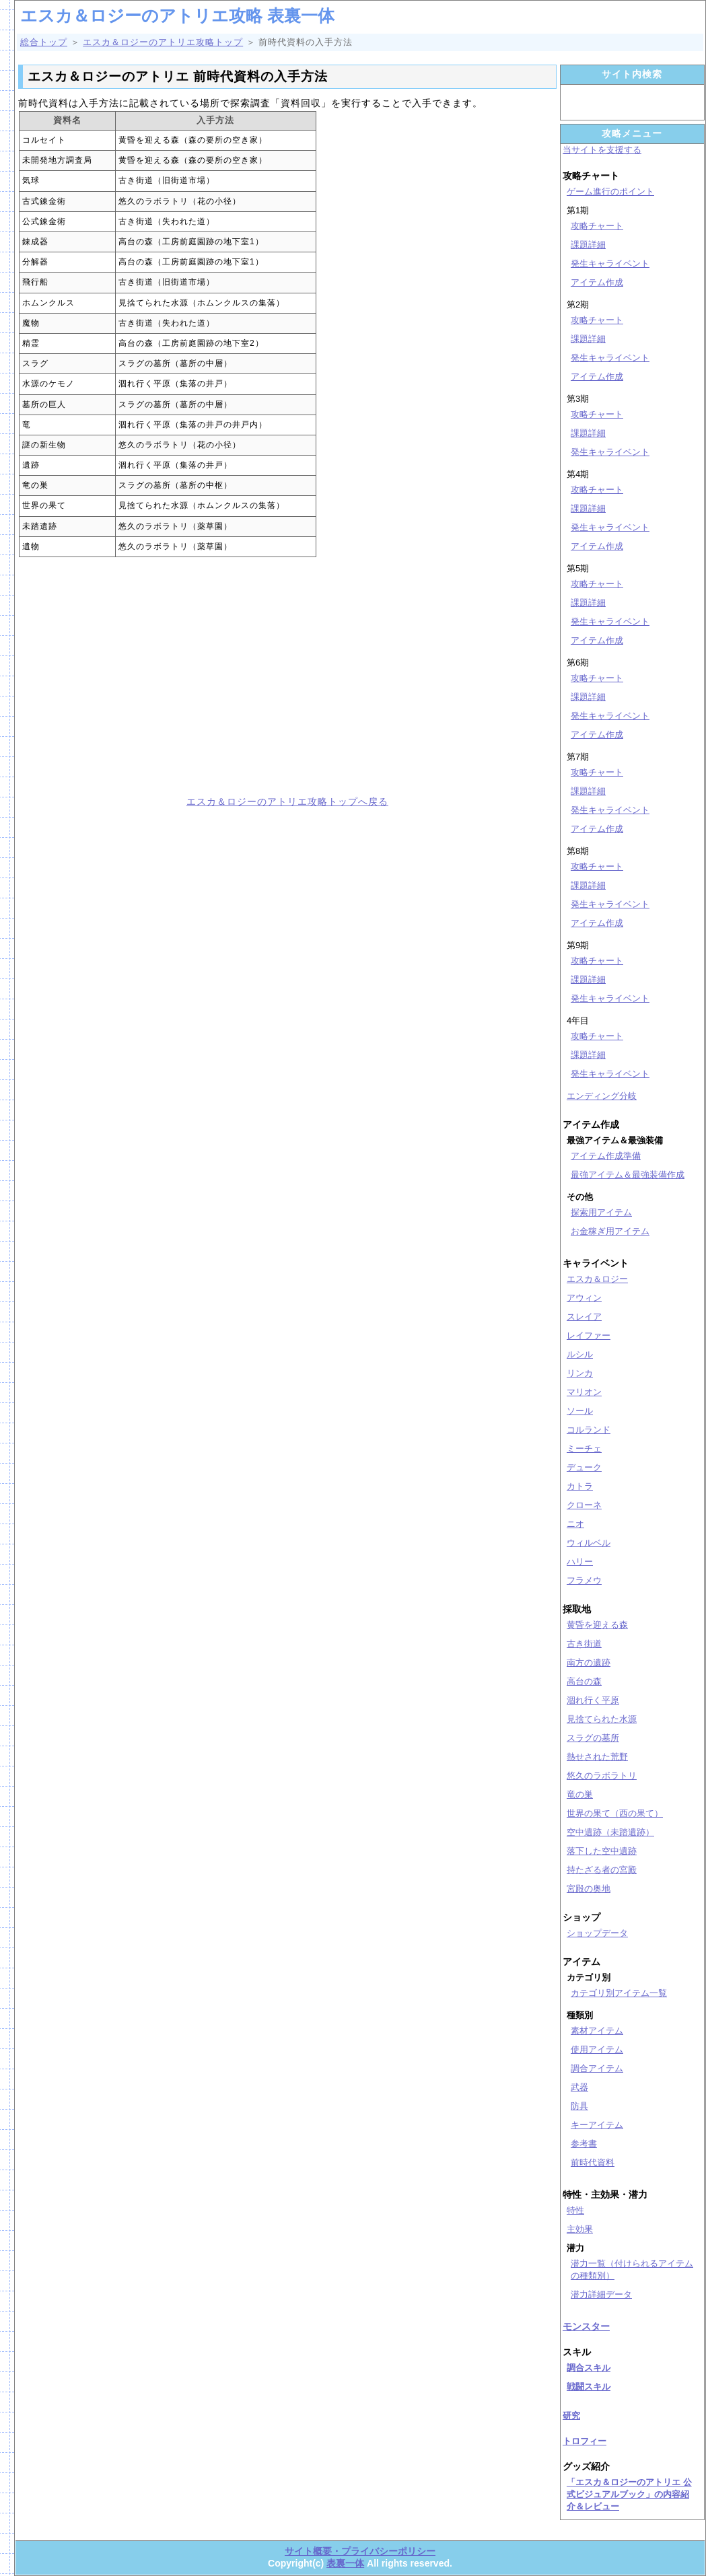 This screenshot has height=2576, width=706. I want to click on お金稼ぎ用アイテム, so click(610, 1231).